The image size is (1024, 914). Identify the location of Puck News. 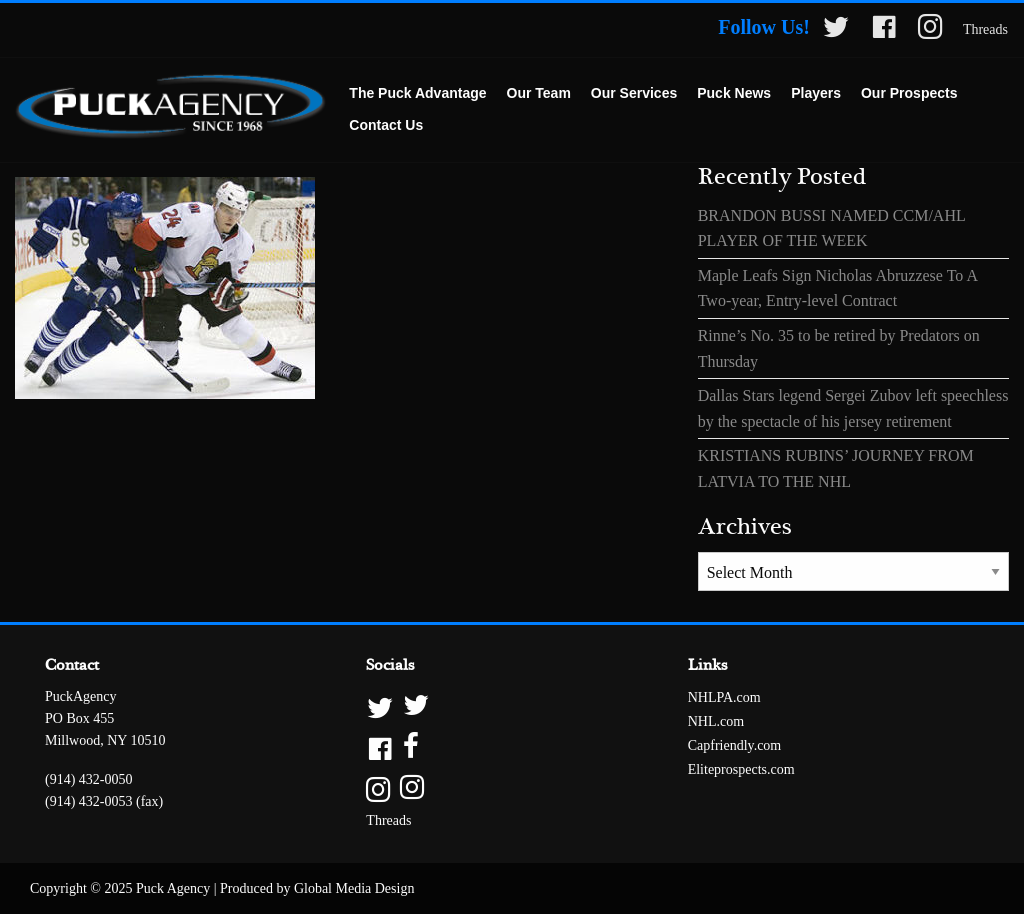
(734, 93).